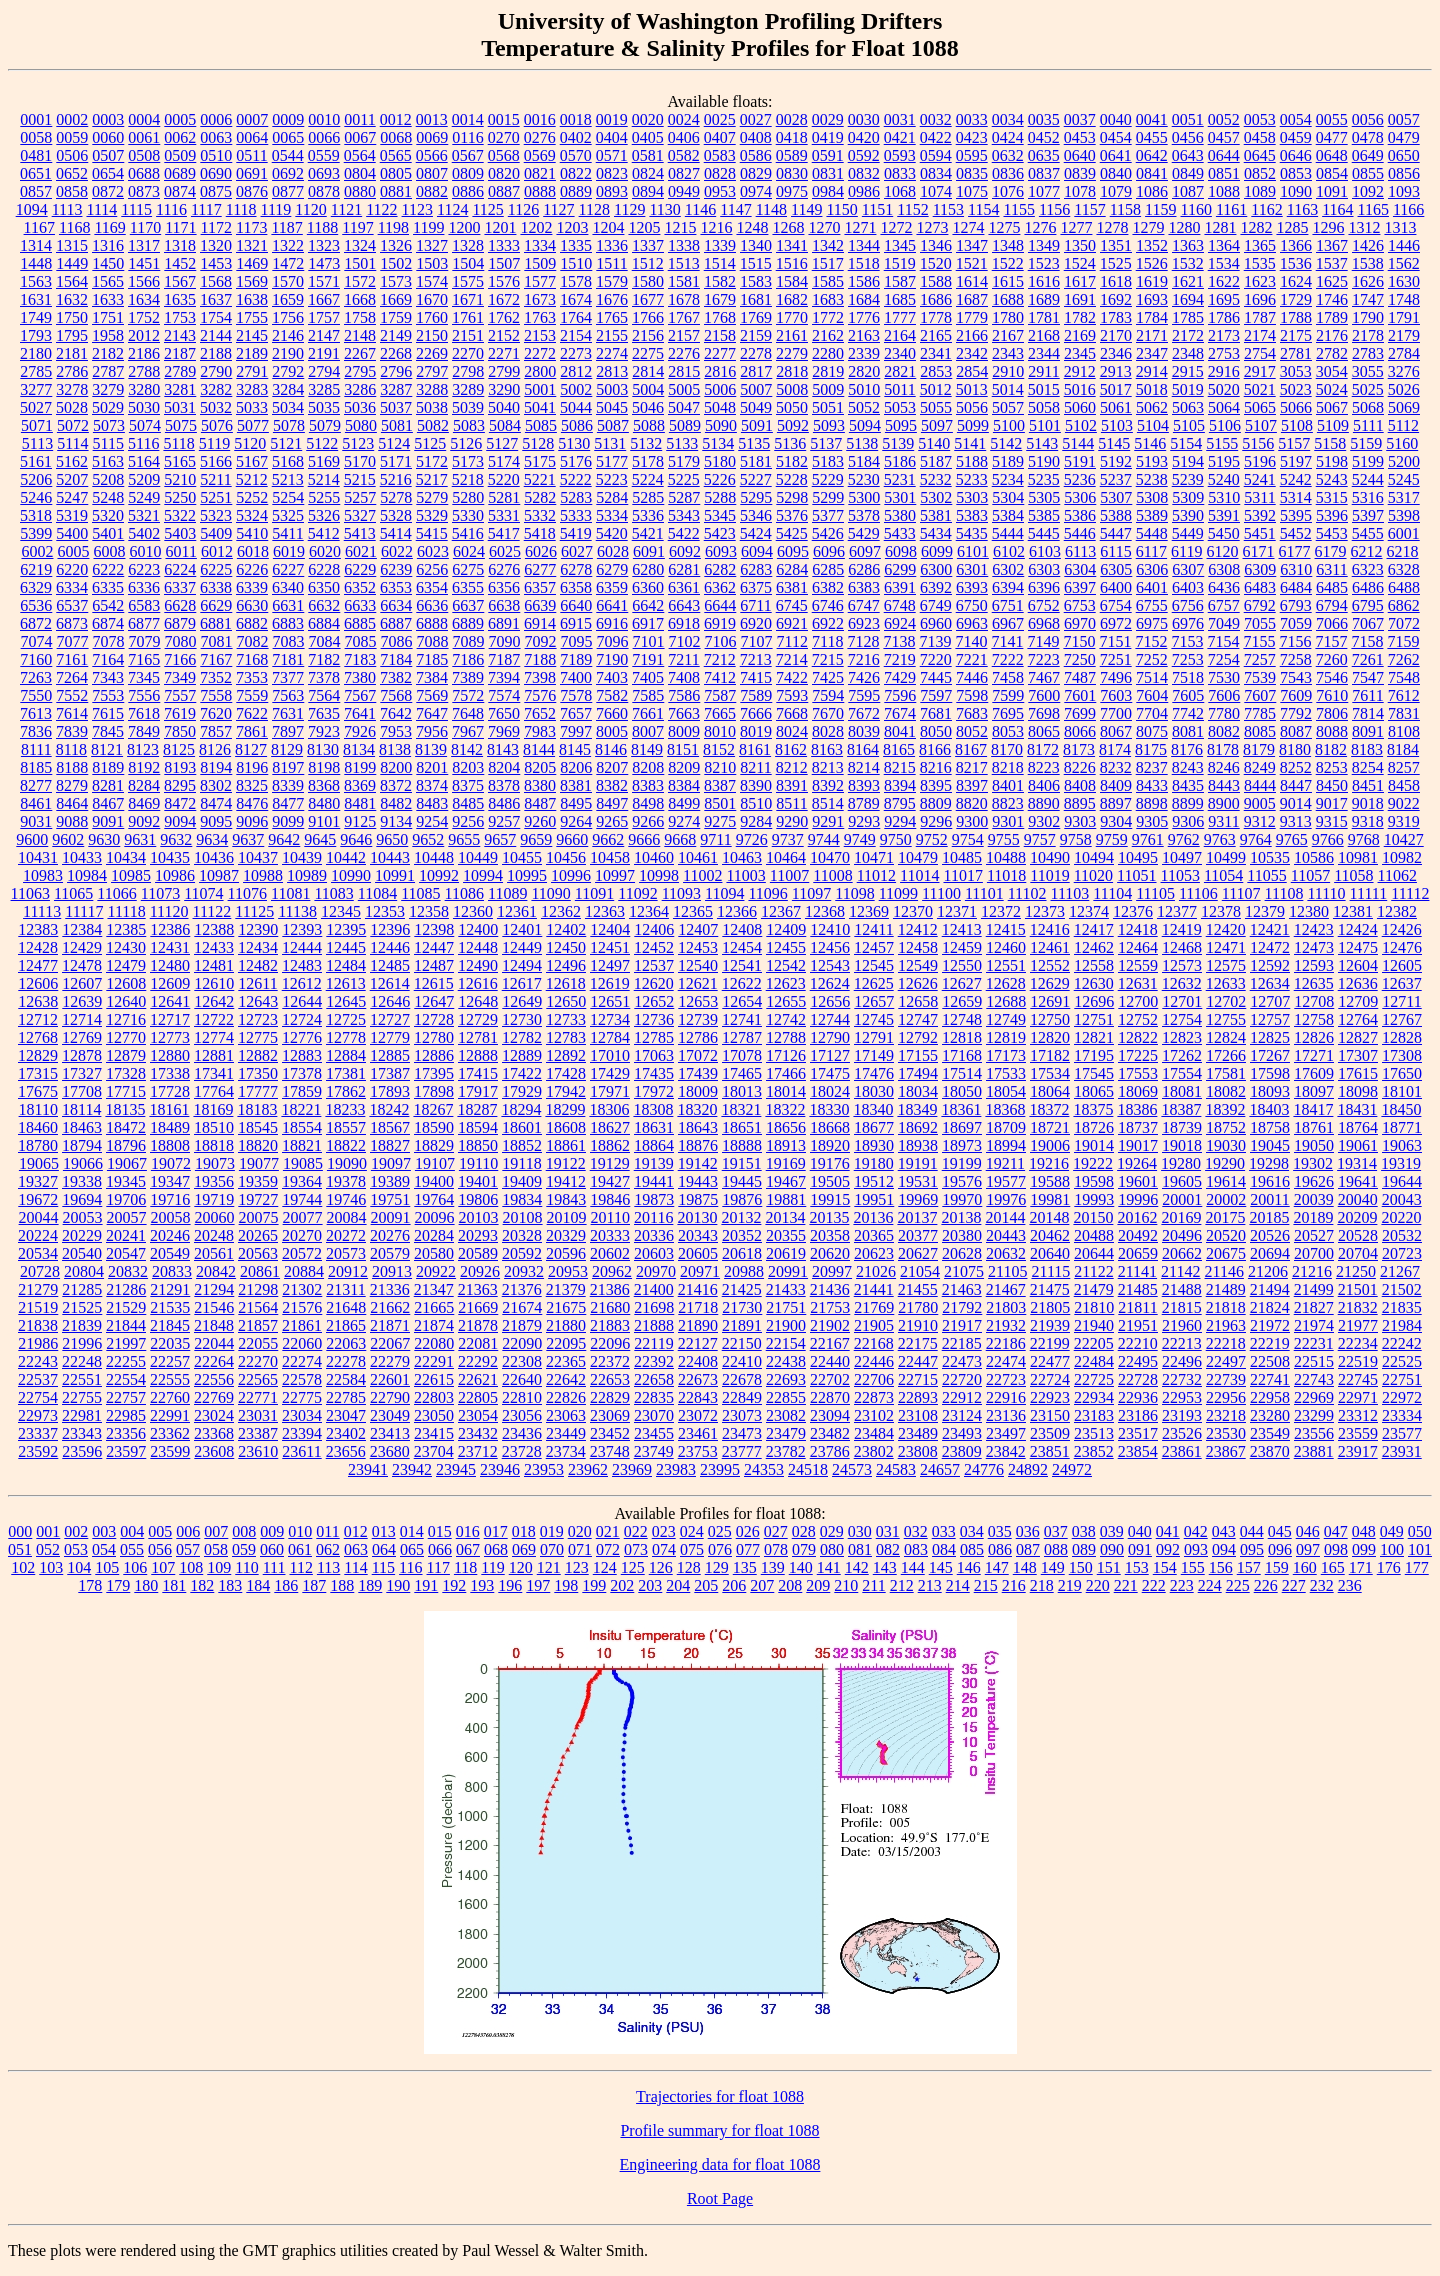 This screenshot has width=1440, height=2276. I want to click on 9099, so click(288, 821).